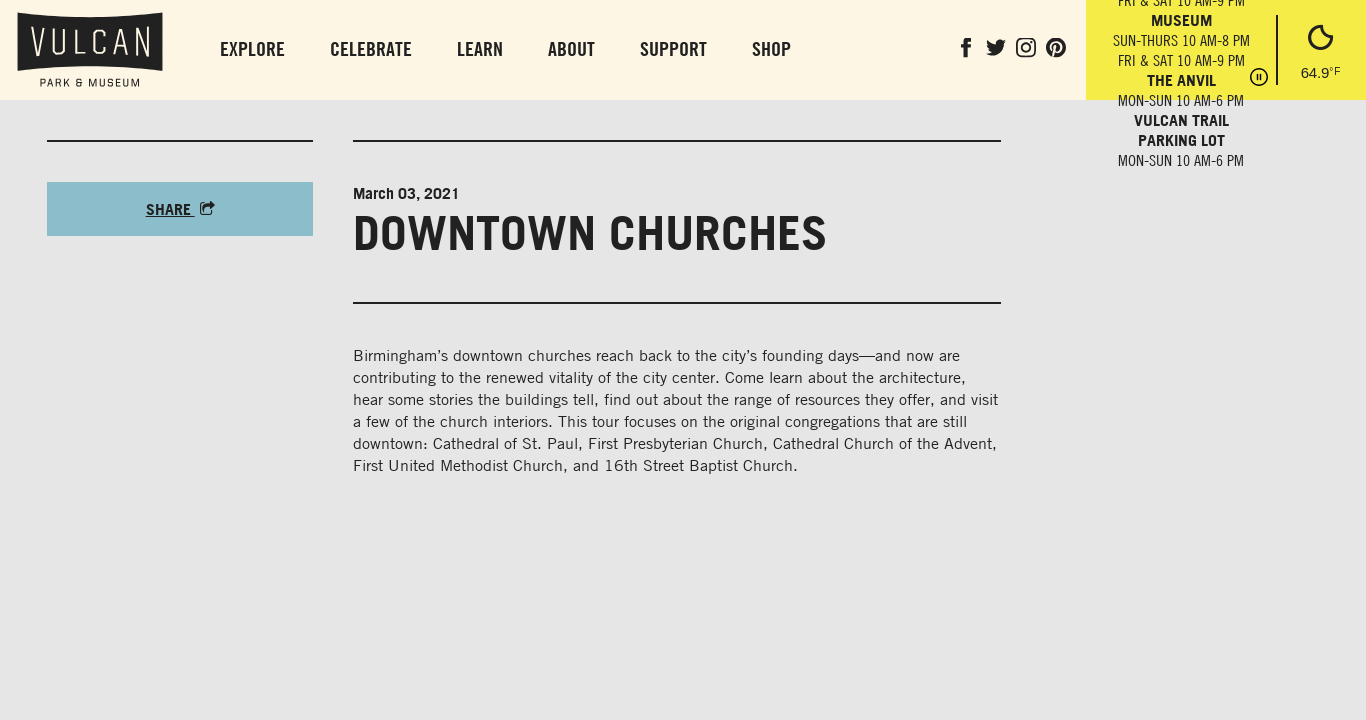 The height and width of the screenshot is (720, 1366). Describe the element at coordinates (180, 209) in the screenshot. I see `Share` at that location.